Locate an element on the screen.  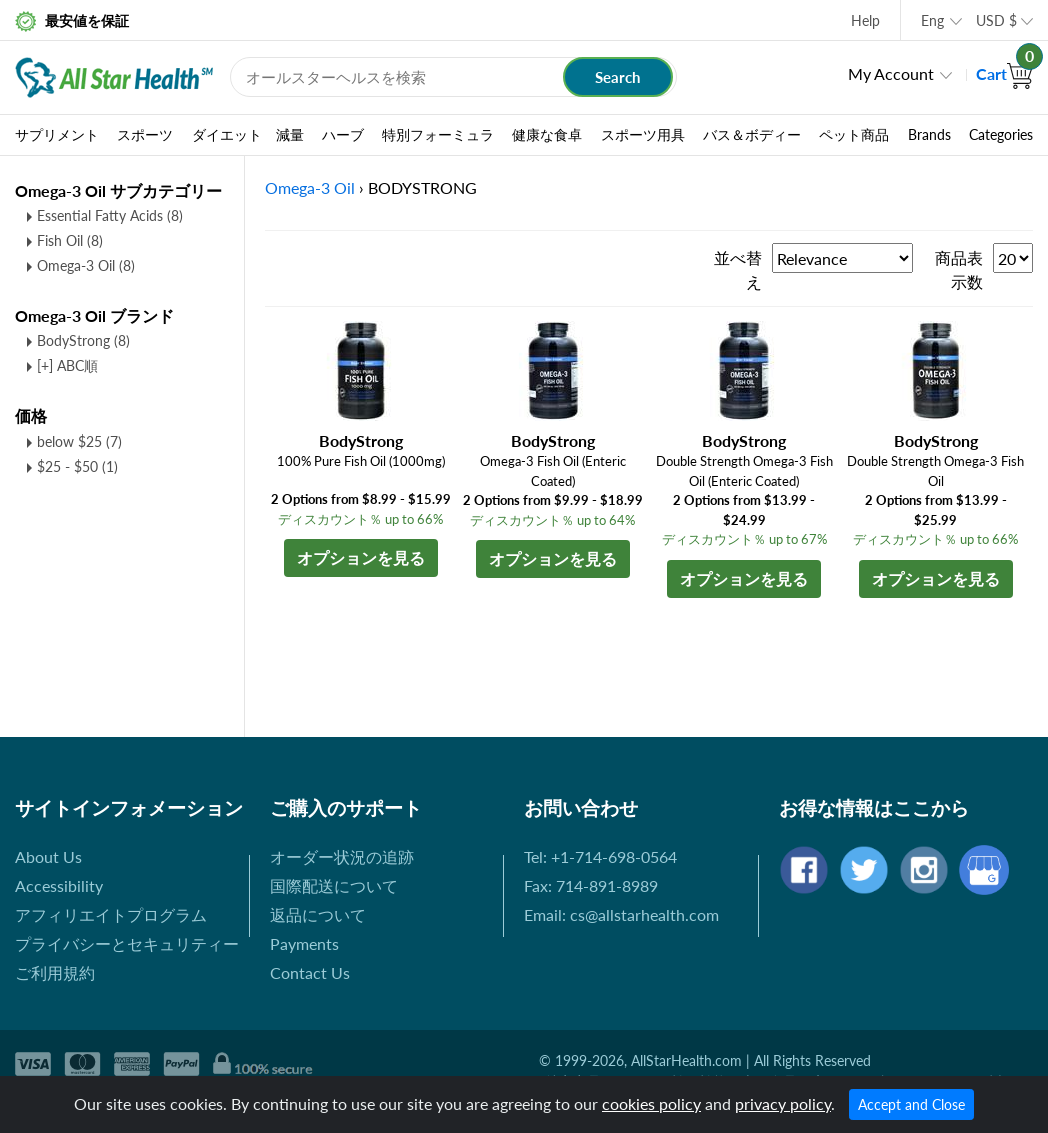
Fish Oil is located at coordinates (70, 240).